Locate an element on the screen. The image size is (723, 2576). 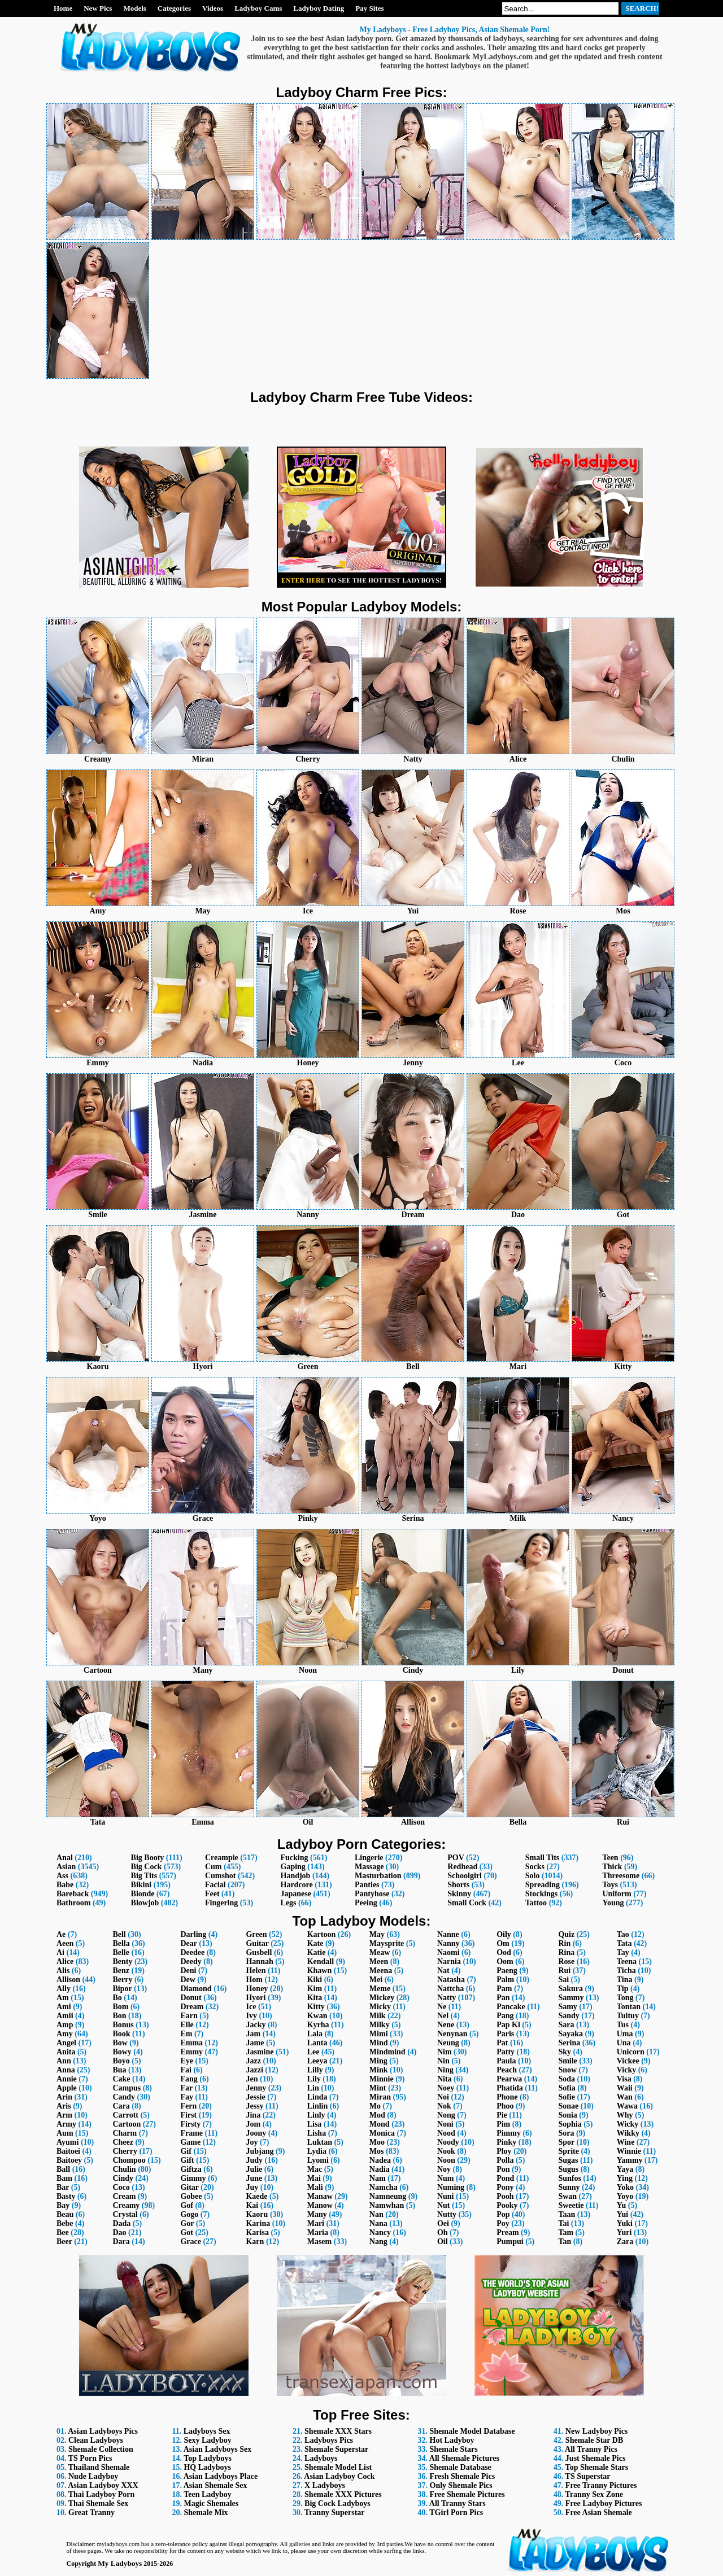
Top Ladyboys is located at coordinates (208, 2458).